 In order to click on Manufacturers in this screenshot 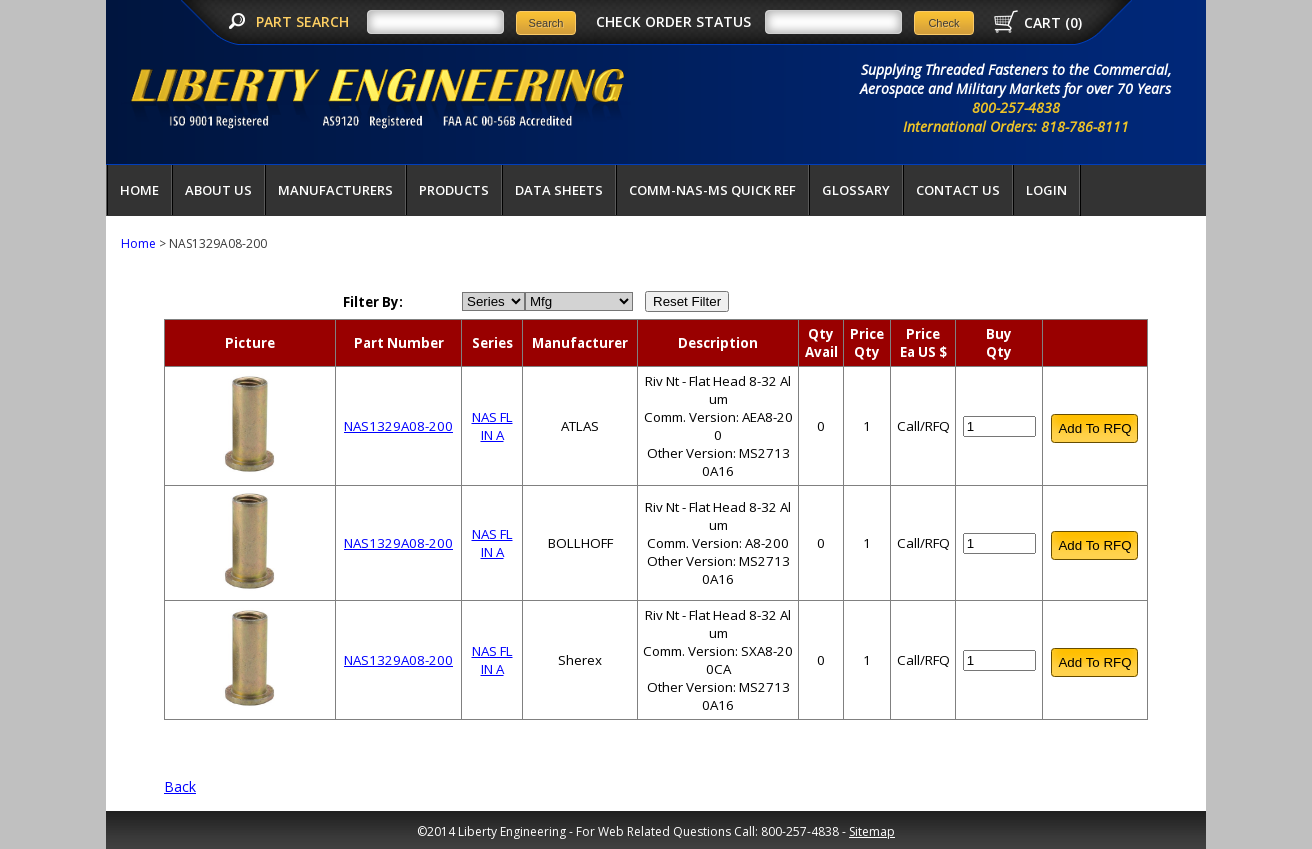, I will do `click(335, 190)`.